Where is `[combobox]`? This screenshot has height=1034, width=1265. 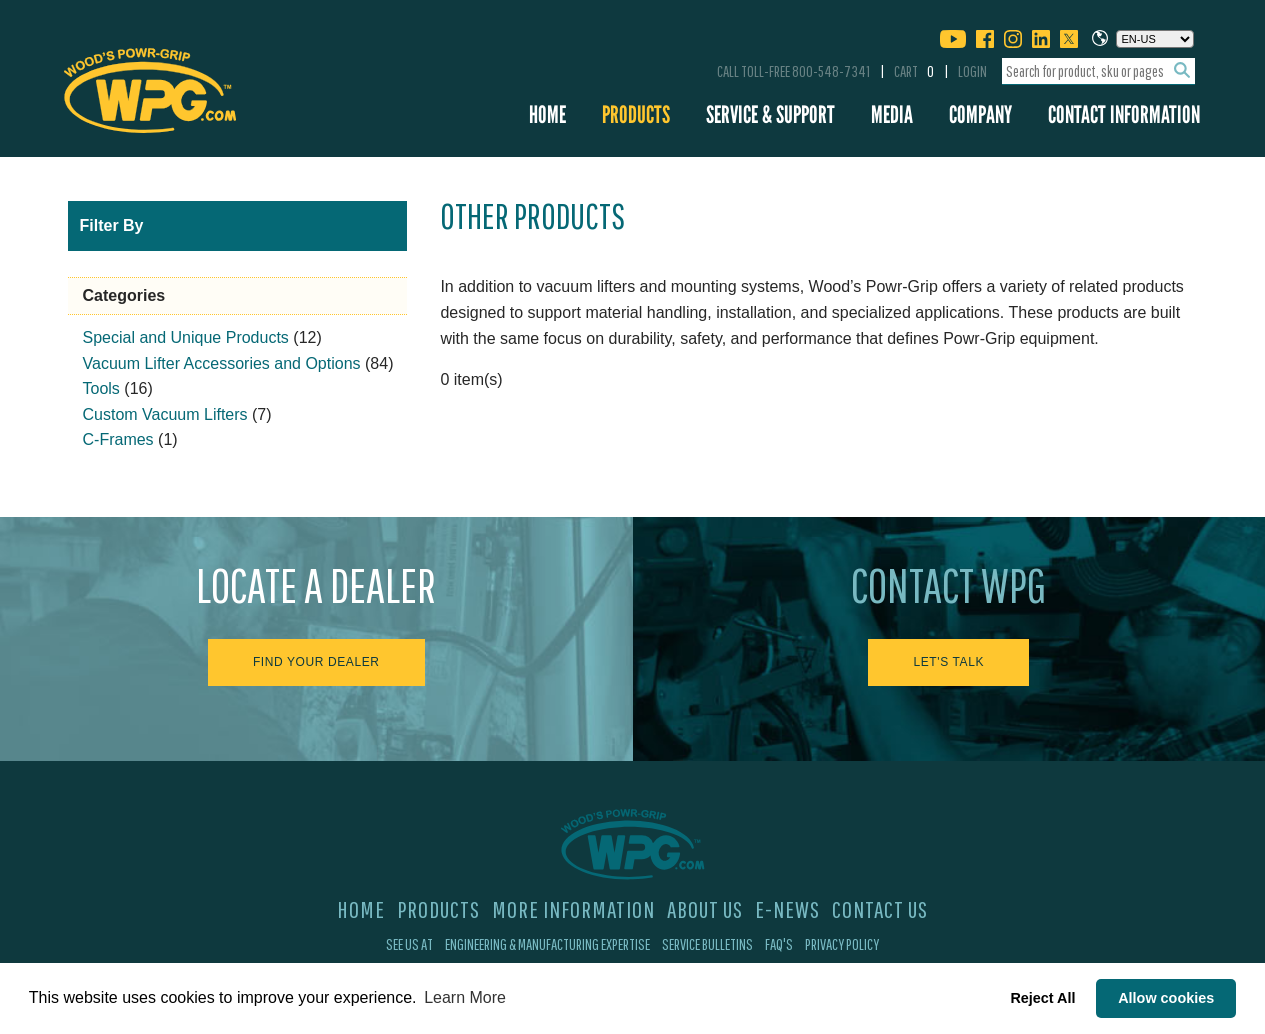 [combobox] is located at coordinates (1098, 71).